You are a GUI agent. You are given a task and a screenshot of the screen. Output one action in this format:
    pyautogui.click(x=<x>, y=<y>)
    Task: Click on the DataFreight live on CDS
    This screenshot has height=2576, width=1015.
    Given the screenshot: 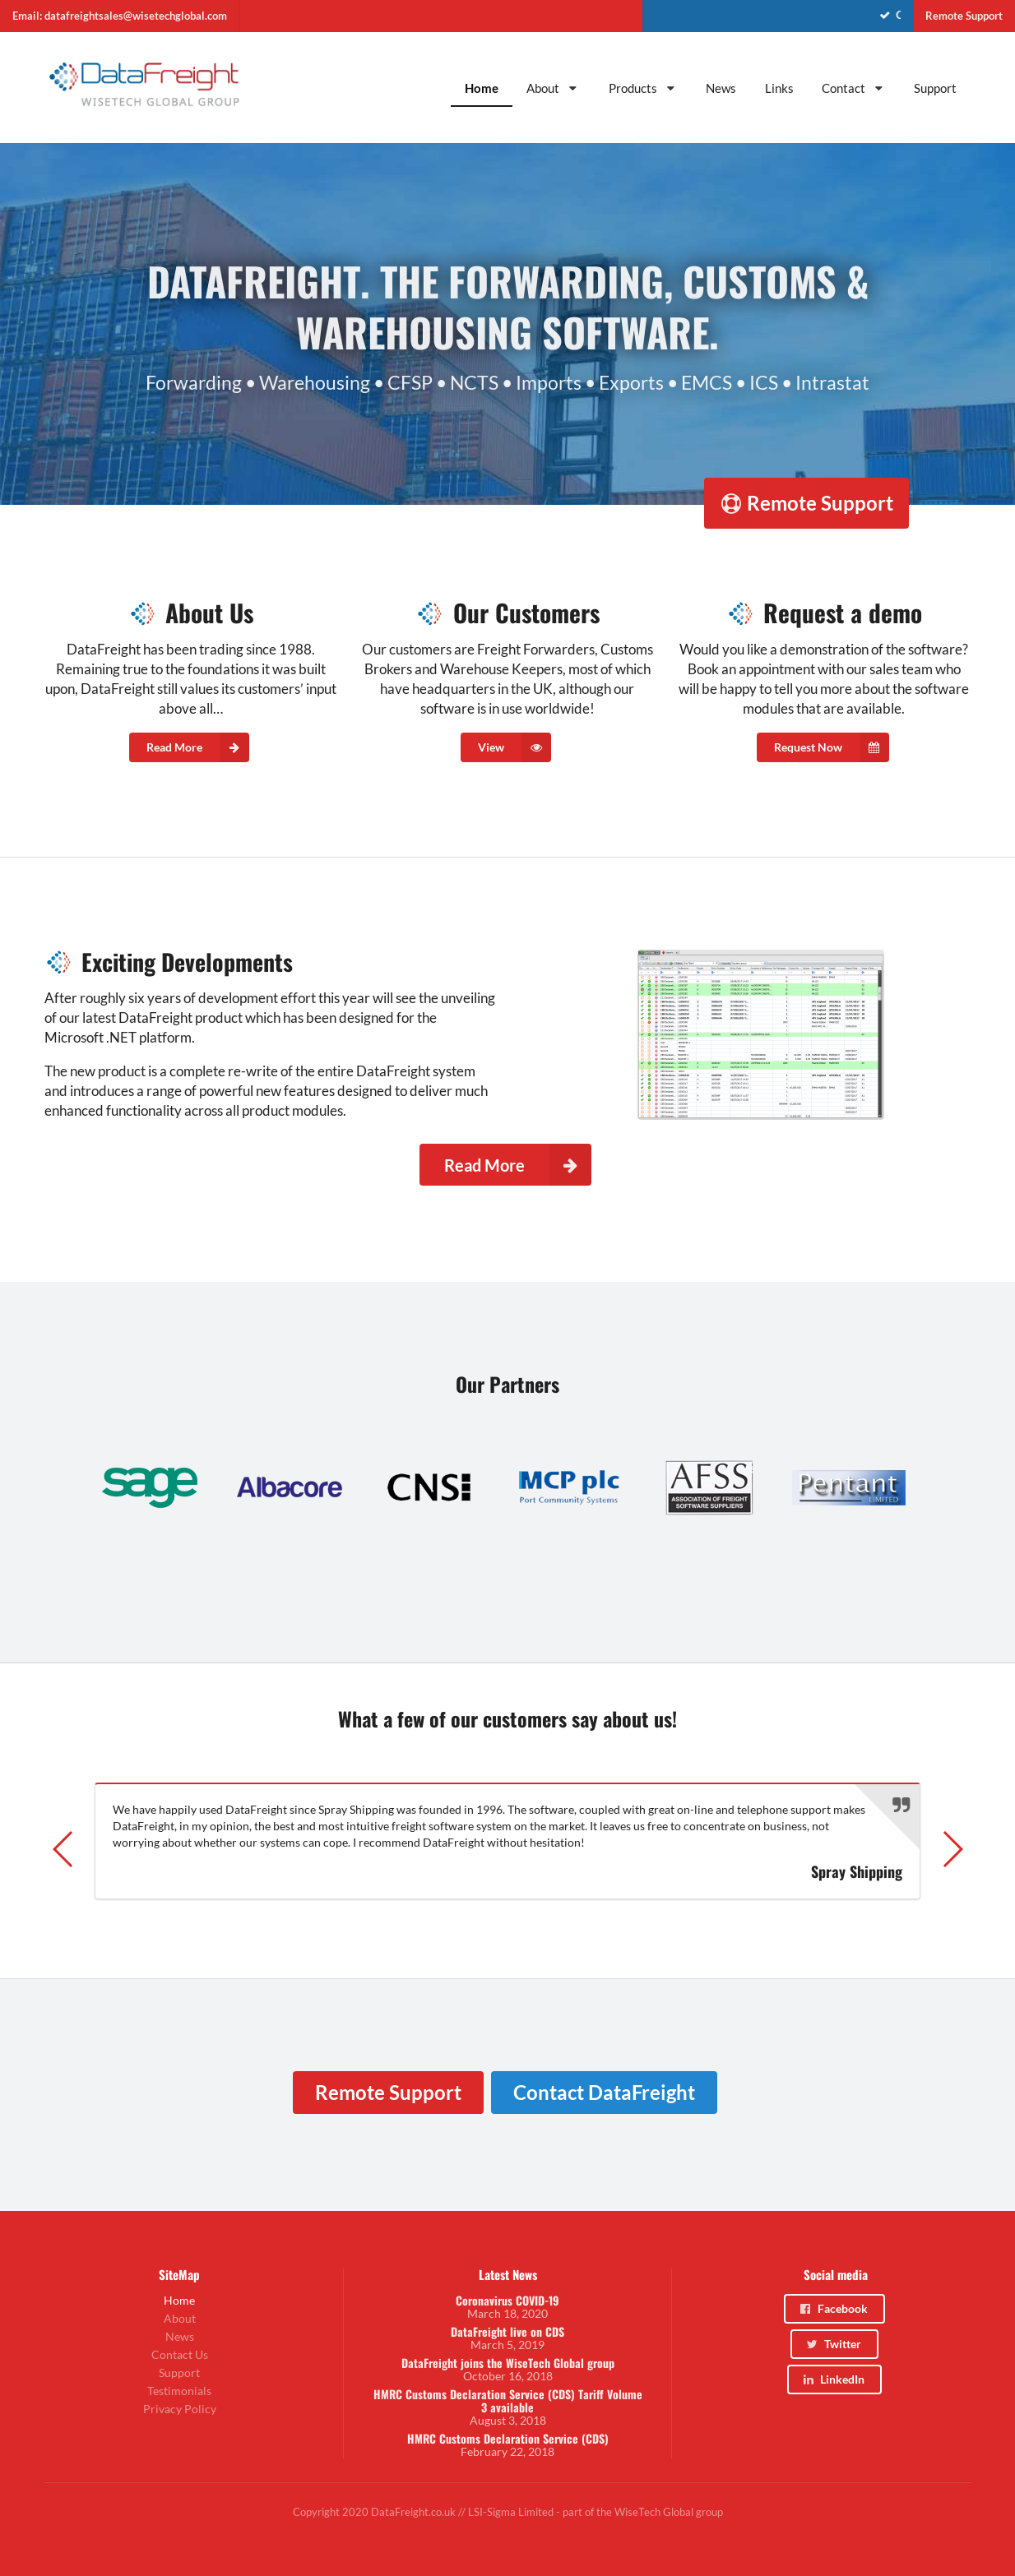 What is the action you would take?
    pyautogui.click(x=507, y=2331)
    